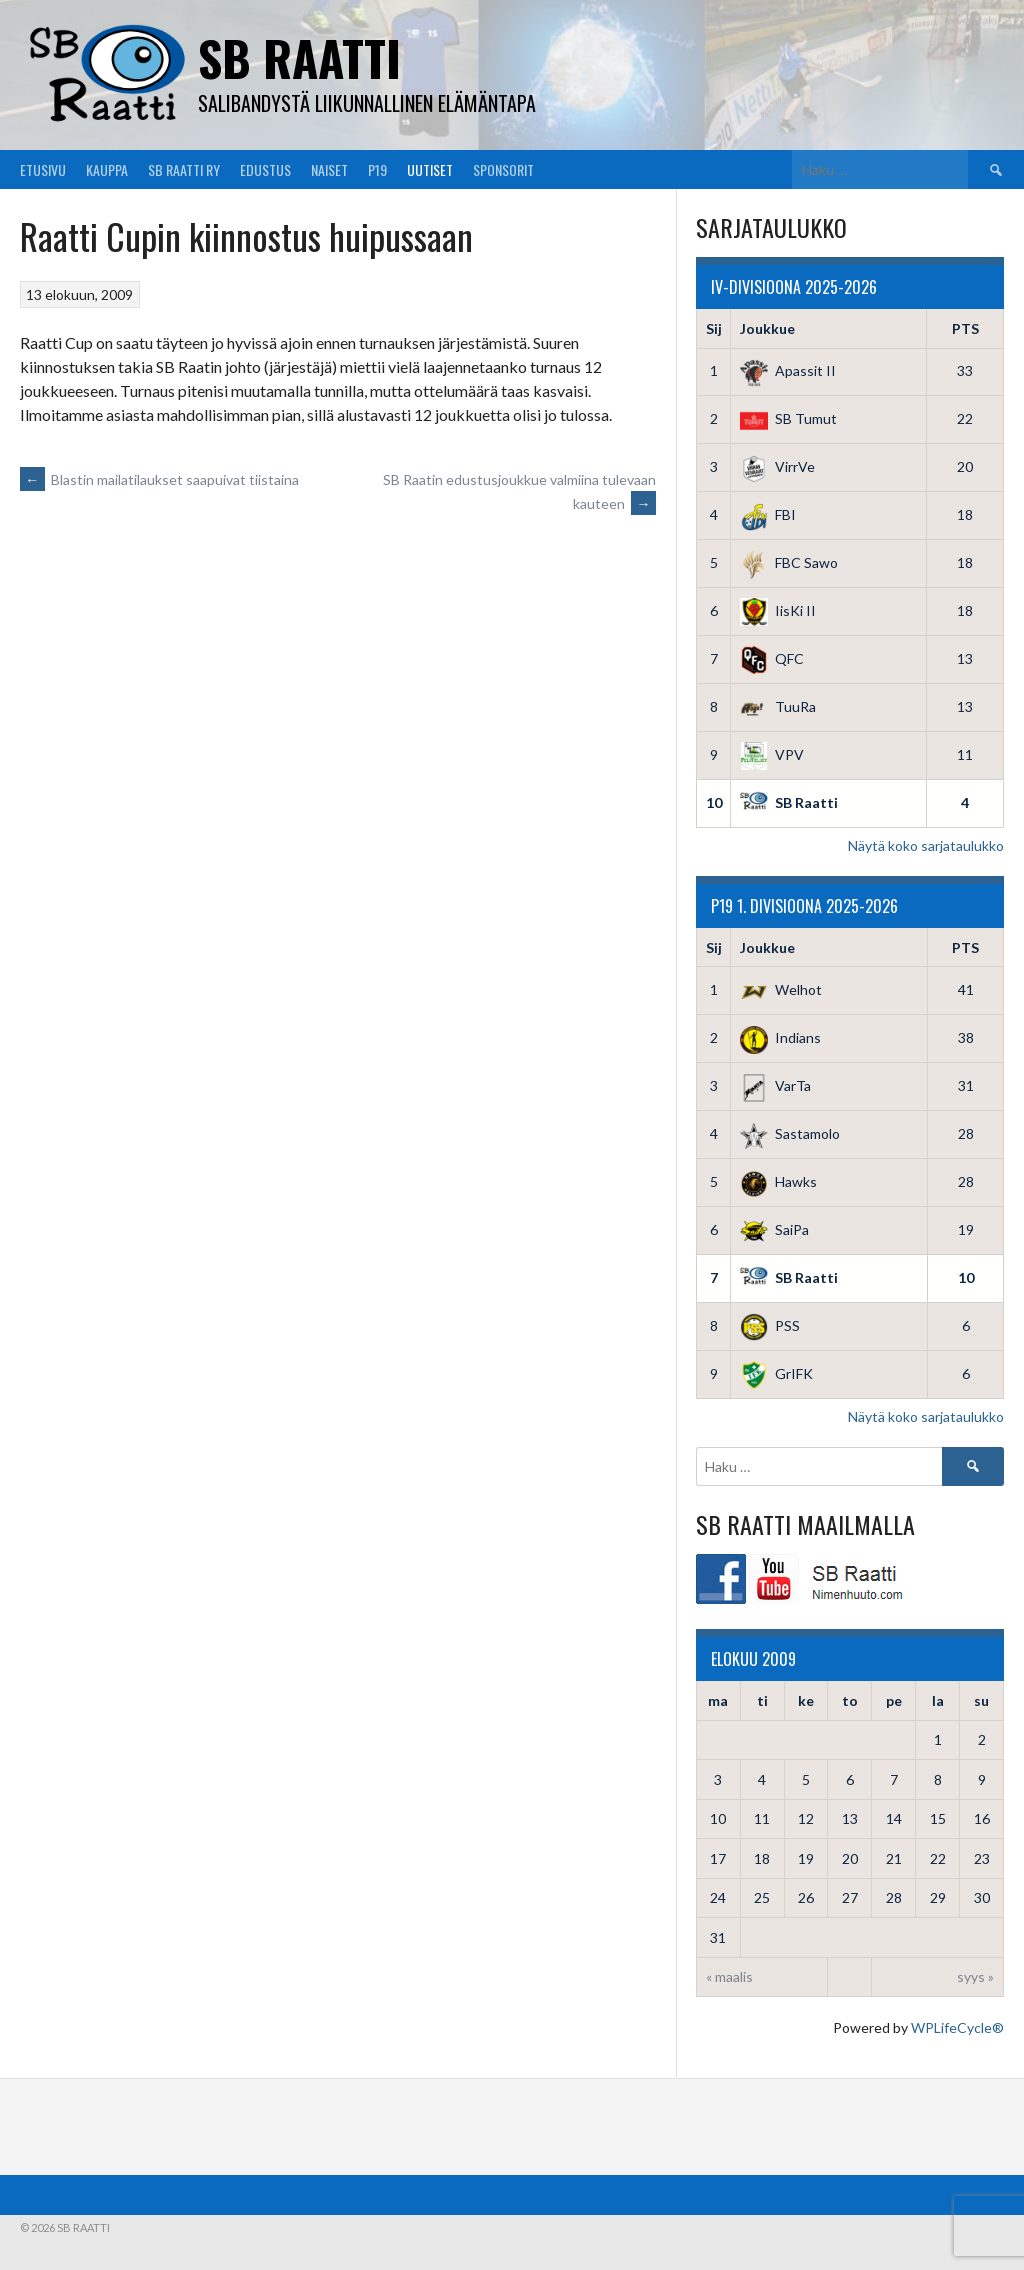  What do you see at coordinates (430, 169) in the screenshot?
I see `Uutiset` at bounding box center [430, 169].